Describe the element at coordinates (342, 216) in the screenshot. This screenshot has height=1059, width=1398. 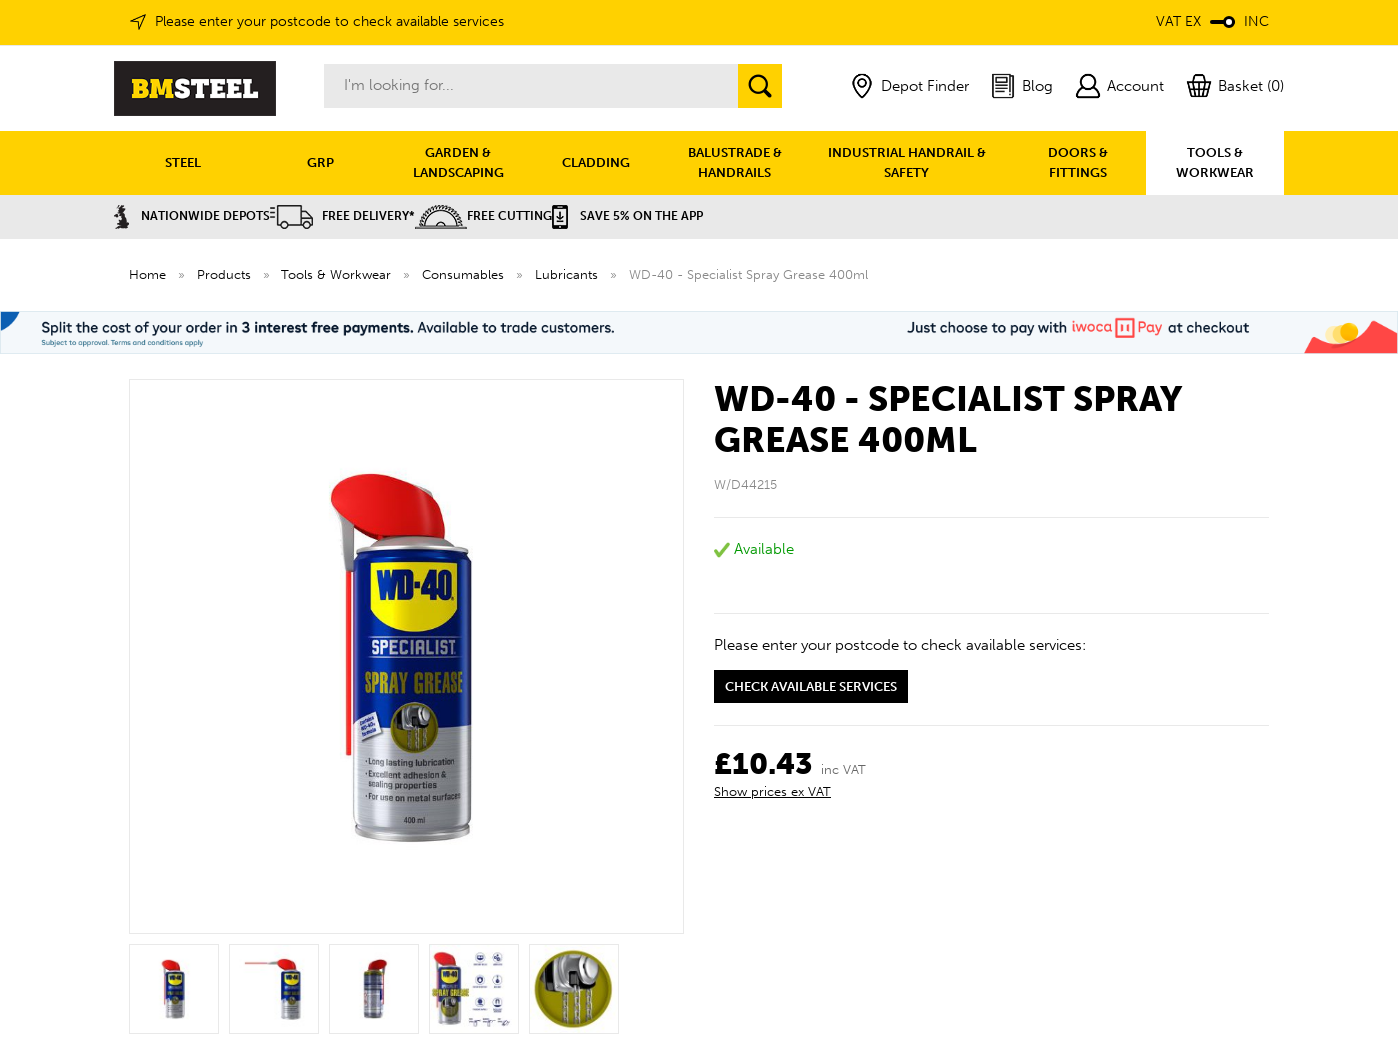
I see `Free Delivery*` at that location.